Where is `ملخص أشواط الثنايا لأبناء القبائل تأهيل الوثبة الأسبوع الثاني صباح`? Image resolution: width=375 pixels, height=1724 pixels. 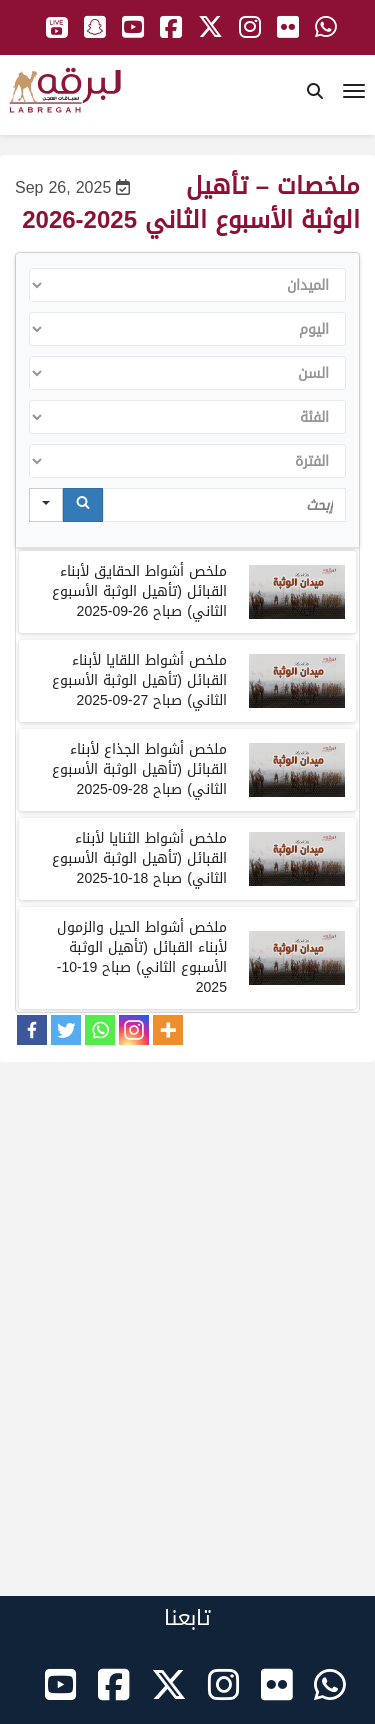 ملخص أشواط الثنايا لأبناء القبائل تأهيل الوثبة الأسبوع الثاني صباح is located at coordinates (139, 858).